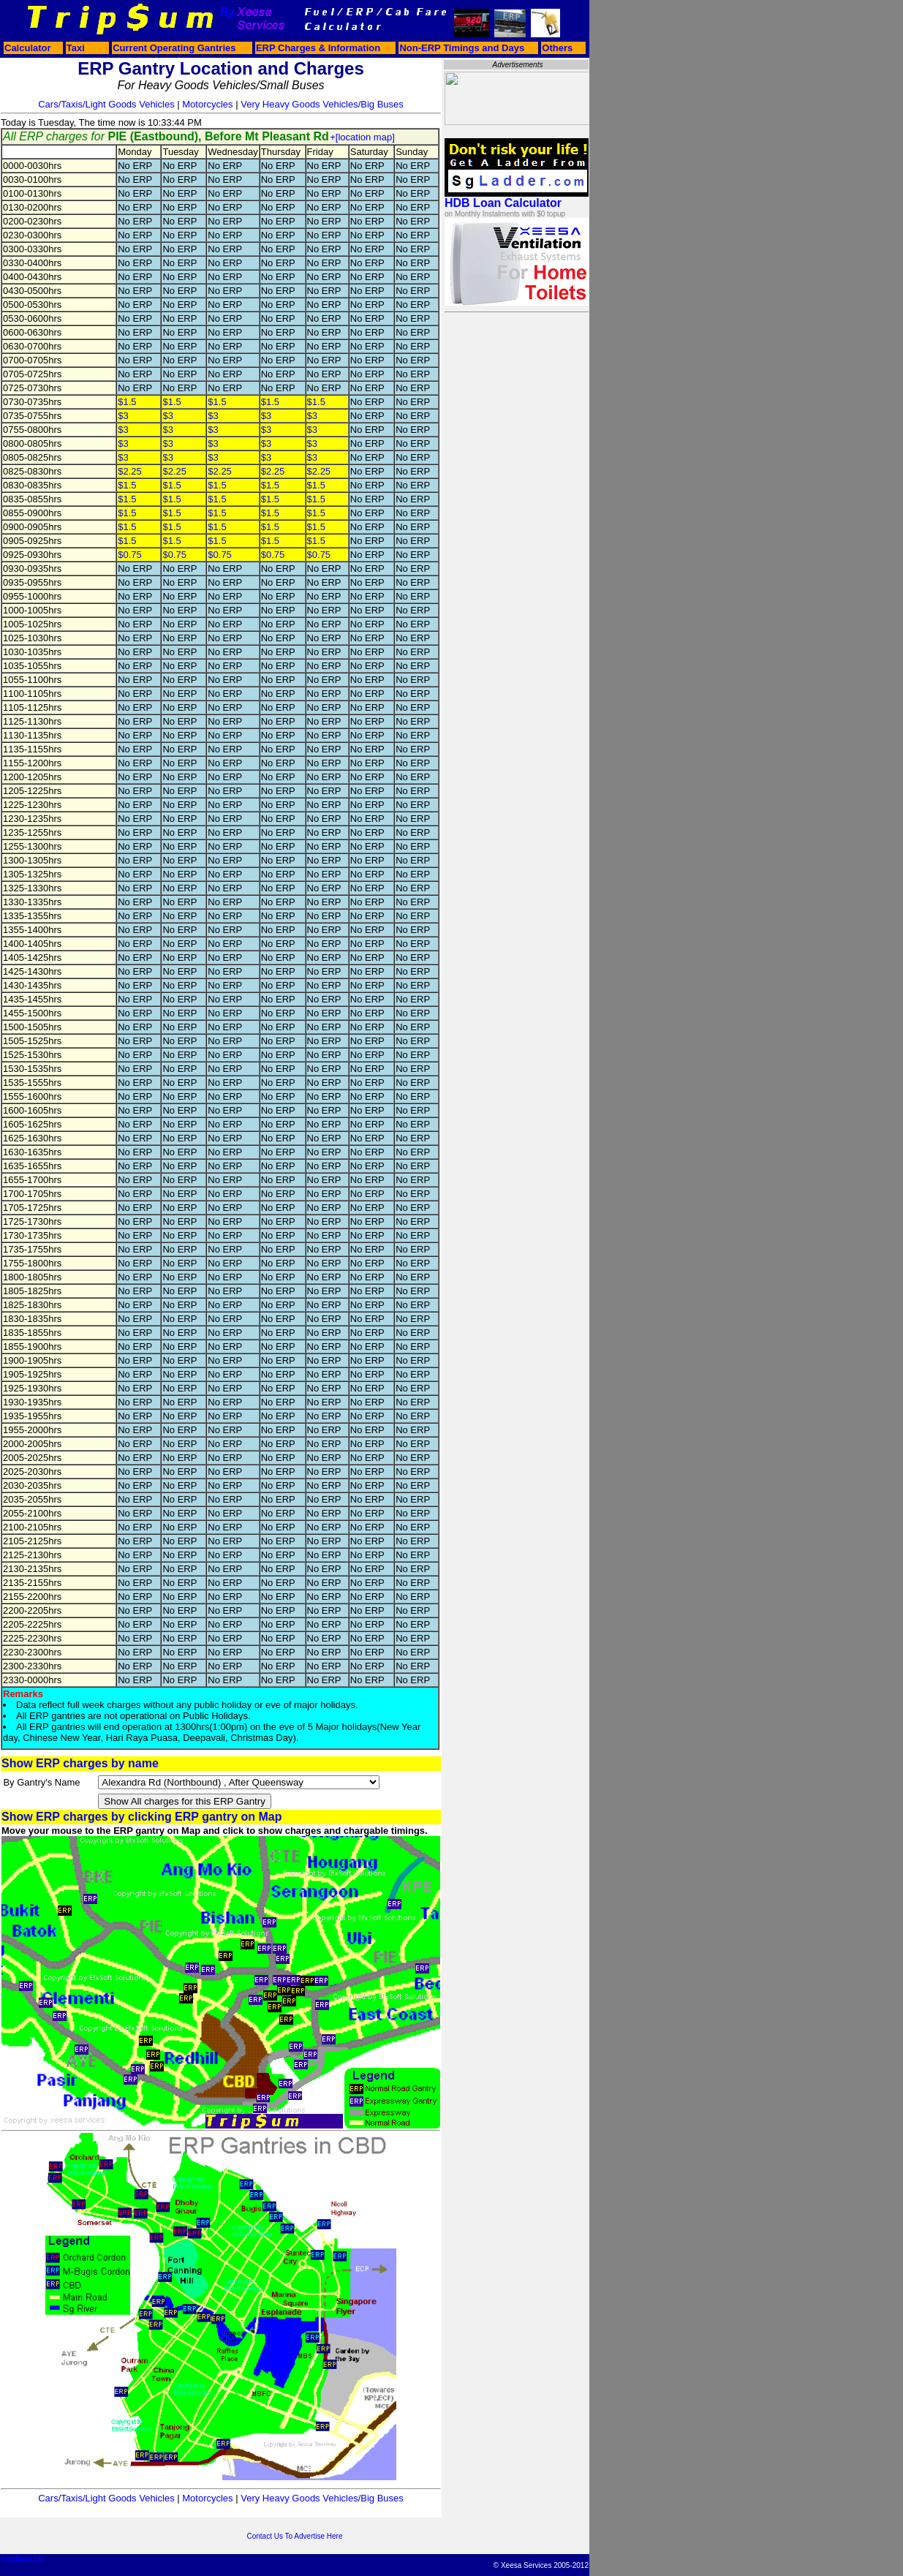  Describe the element at coordinates (207, 104) in the screenshot. I see `Motorcycles` at that location.